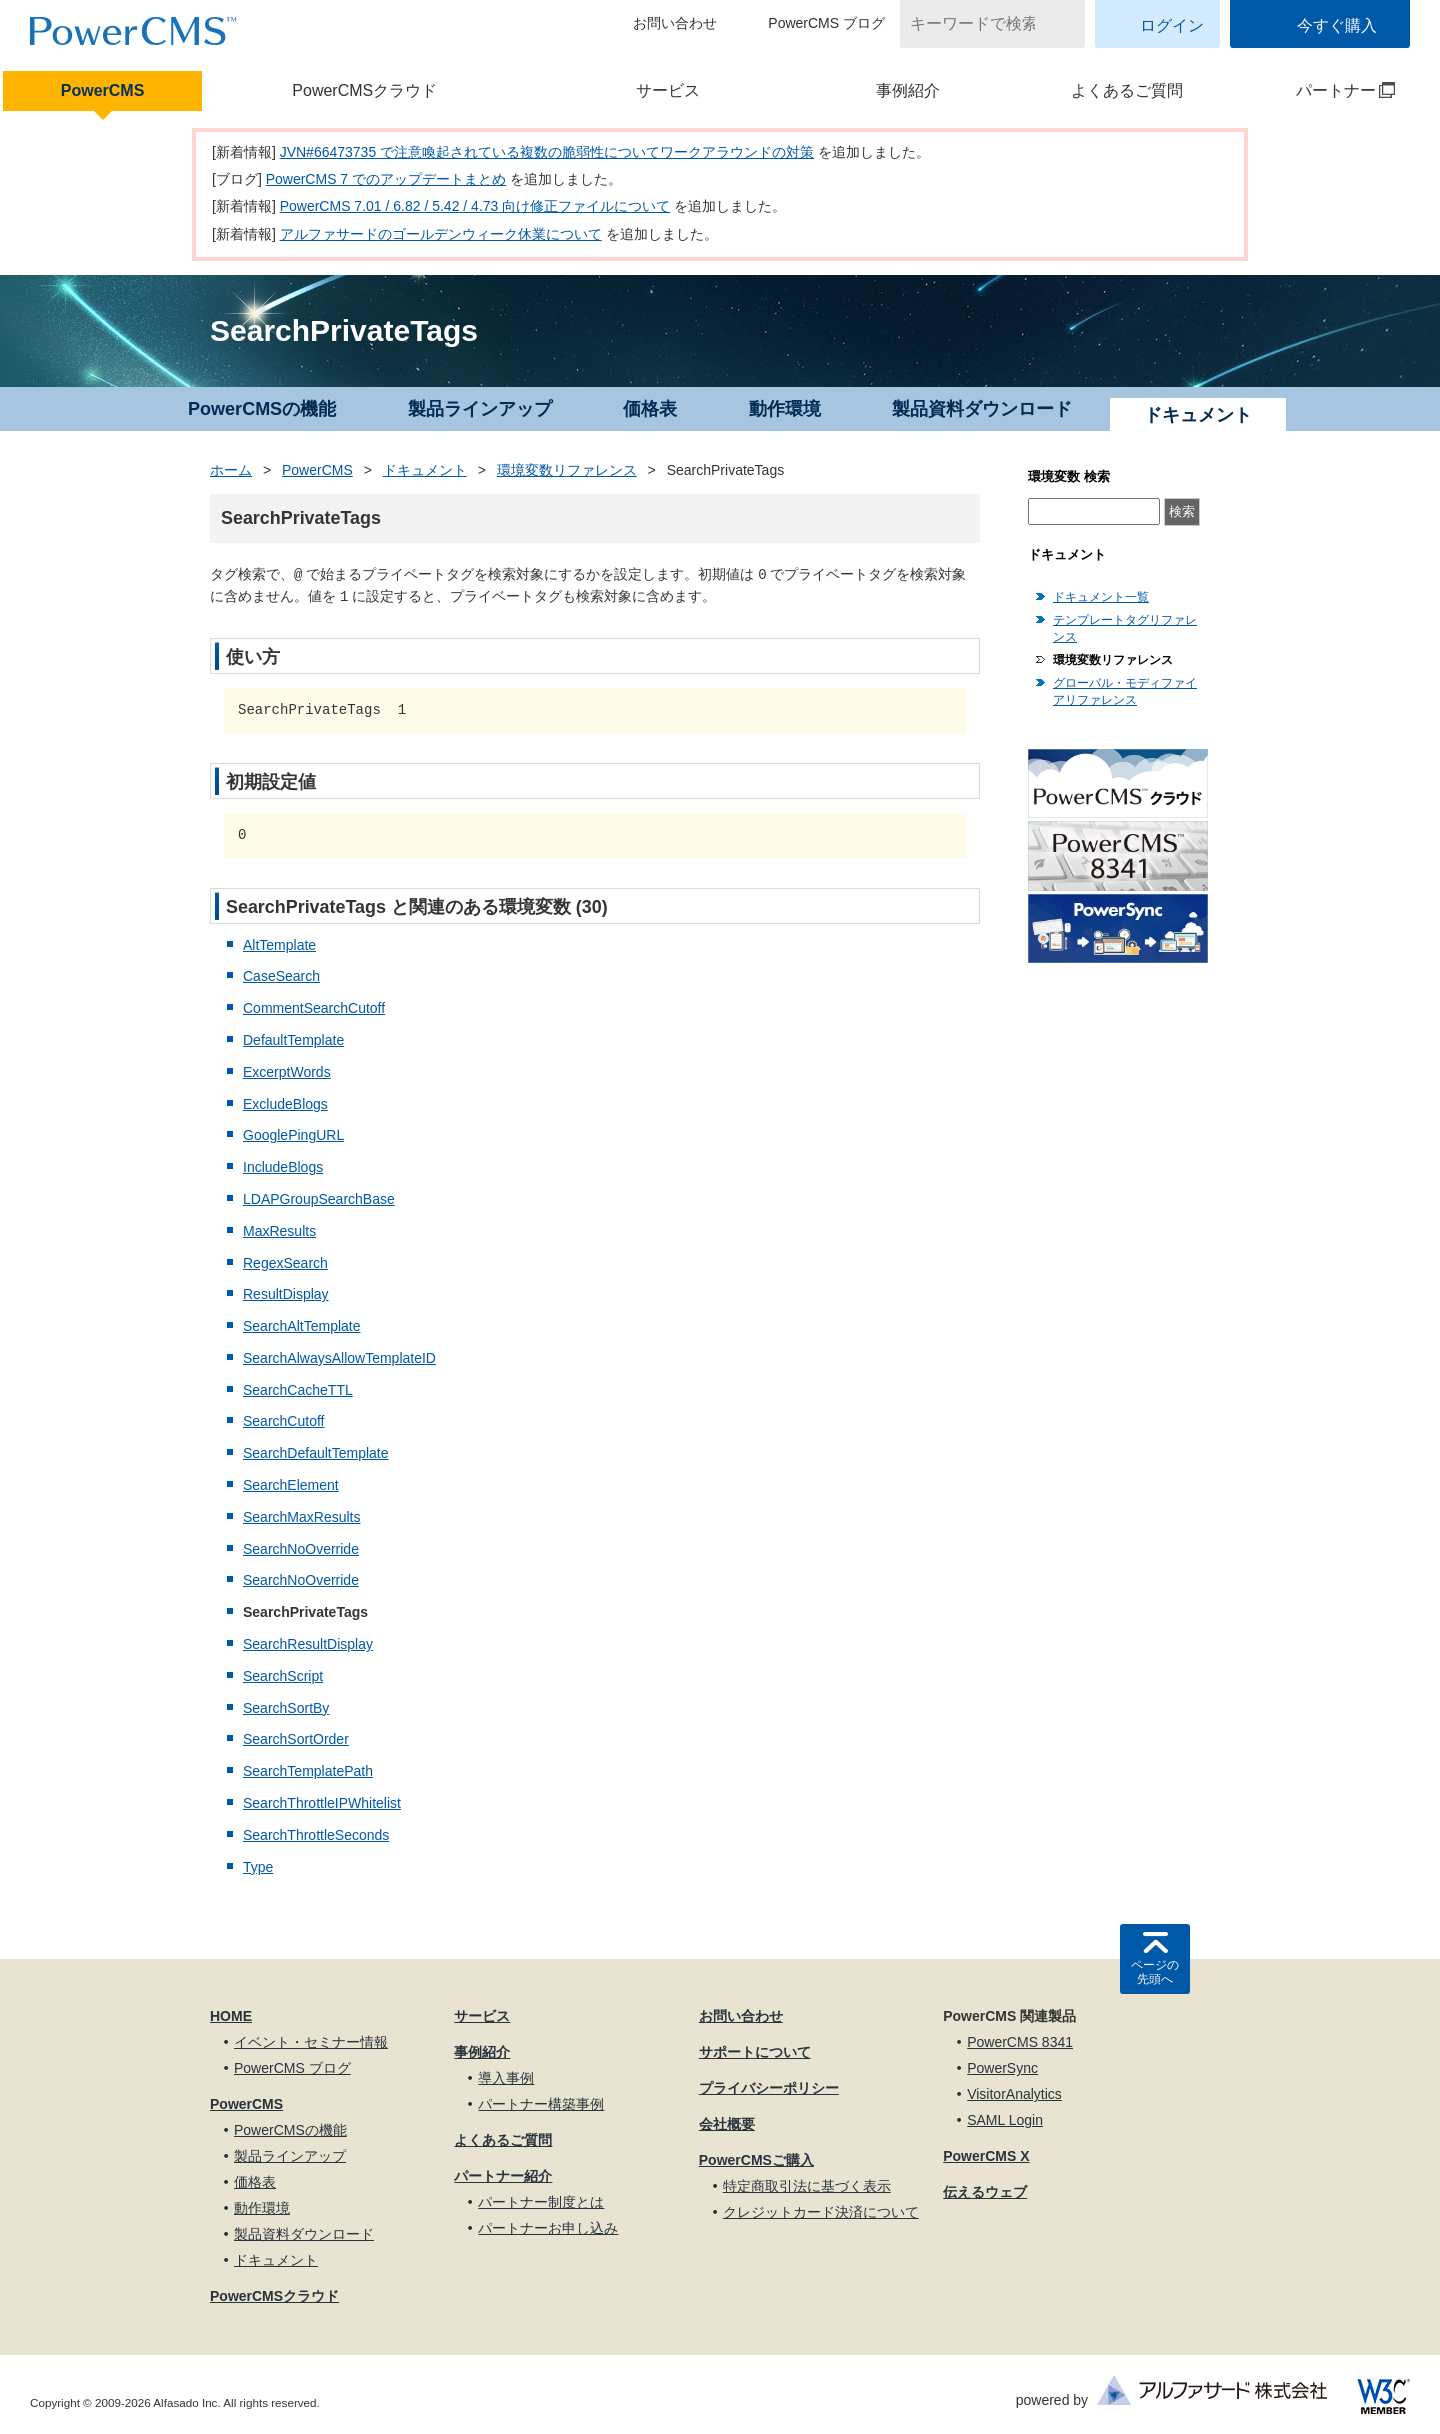 The image size is (1440, 2434). I want to click on 今すぐ購入, so click(1337, 25).